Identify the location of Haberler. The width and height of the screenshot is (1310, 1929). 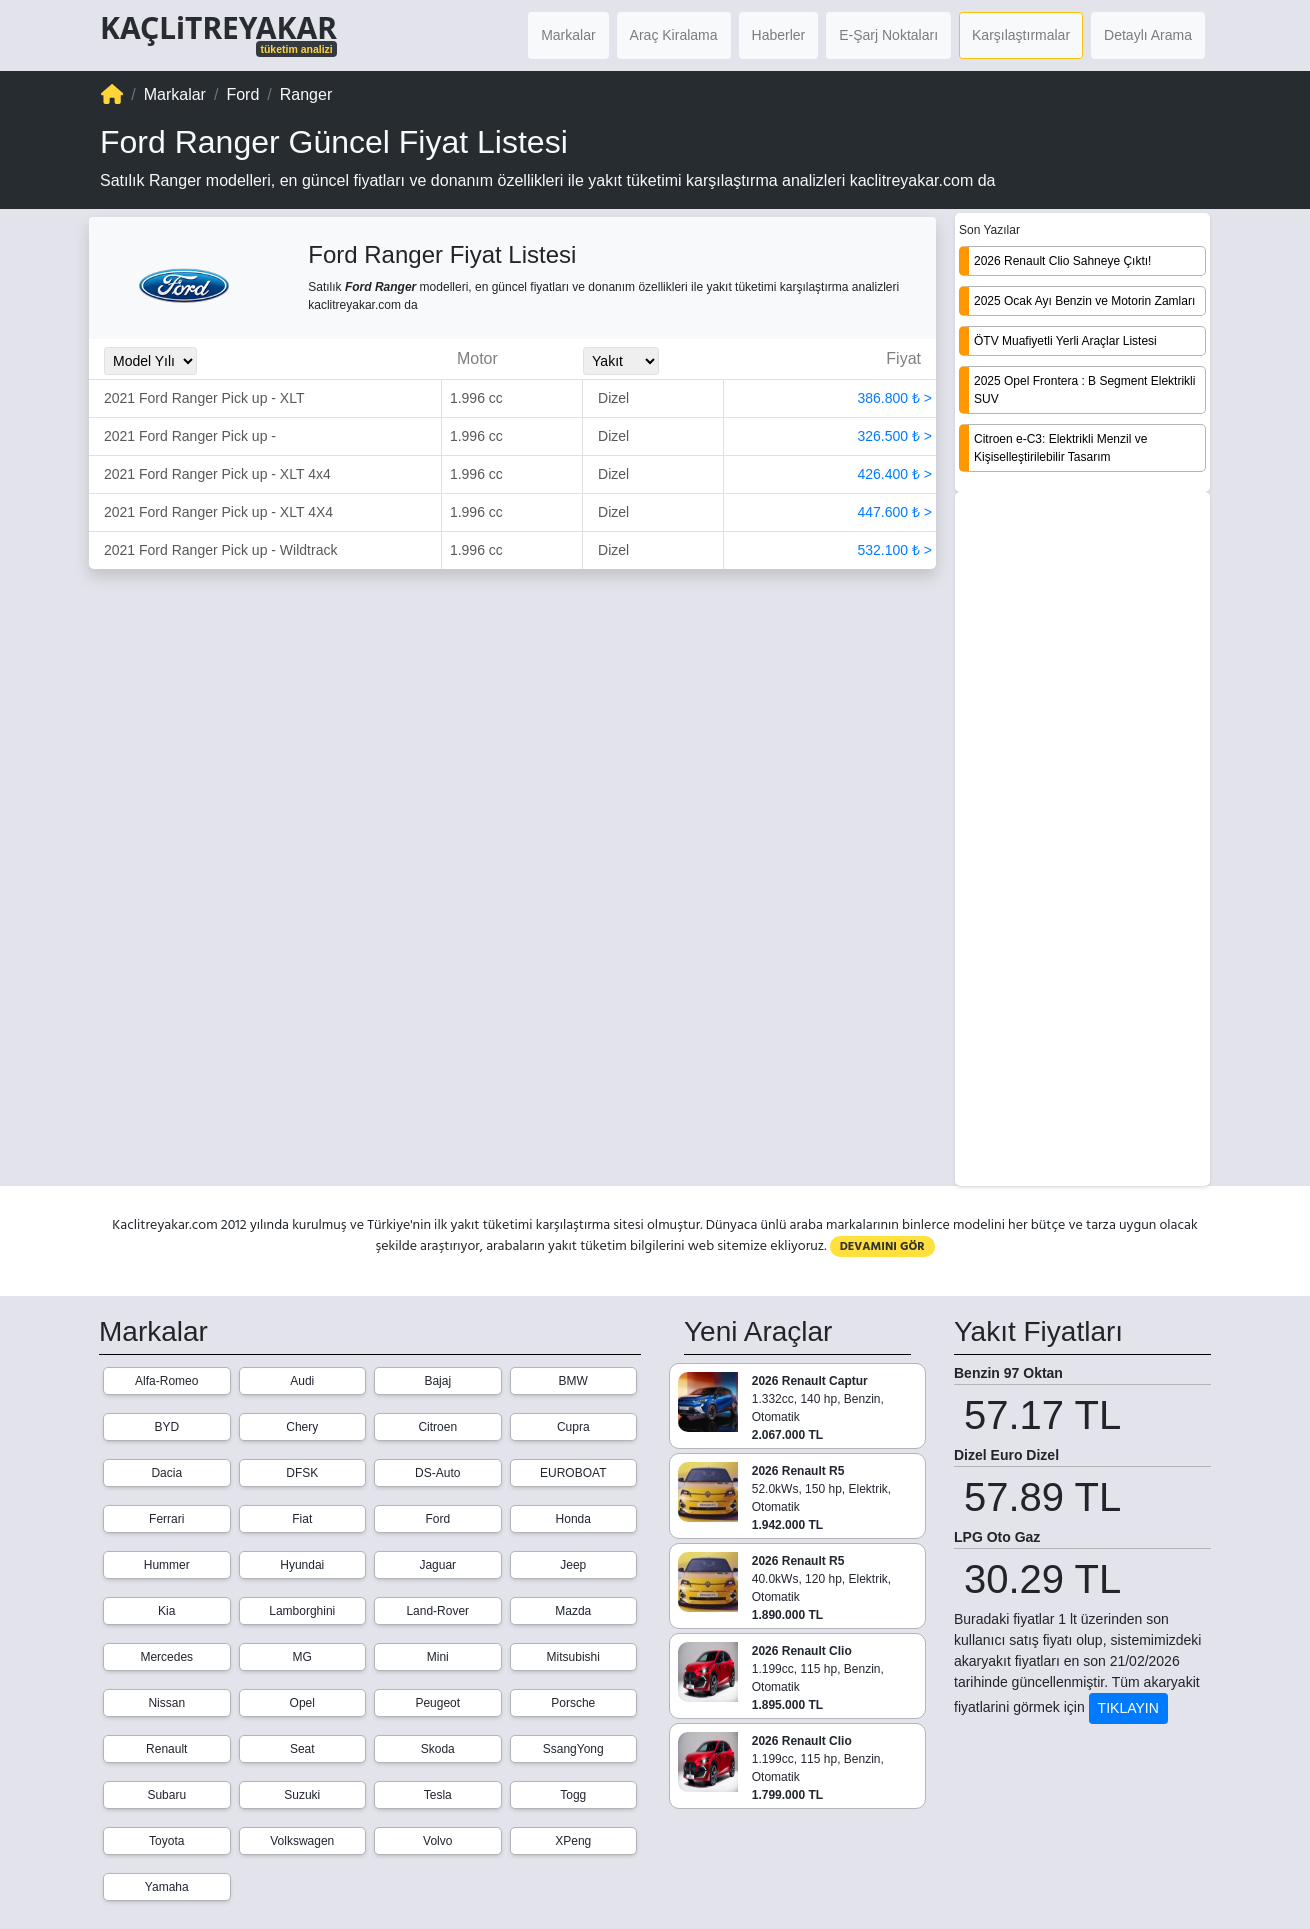
(779, 35).